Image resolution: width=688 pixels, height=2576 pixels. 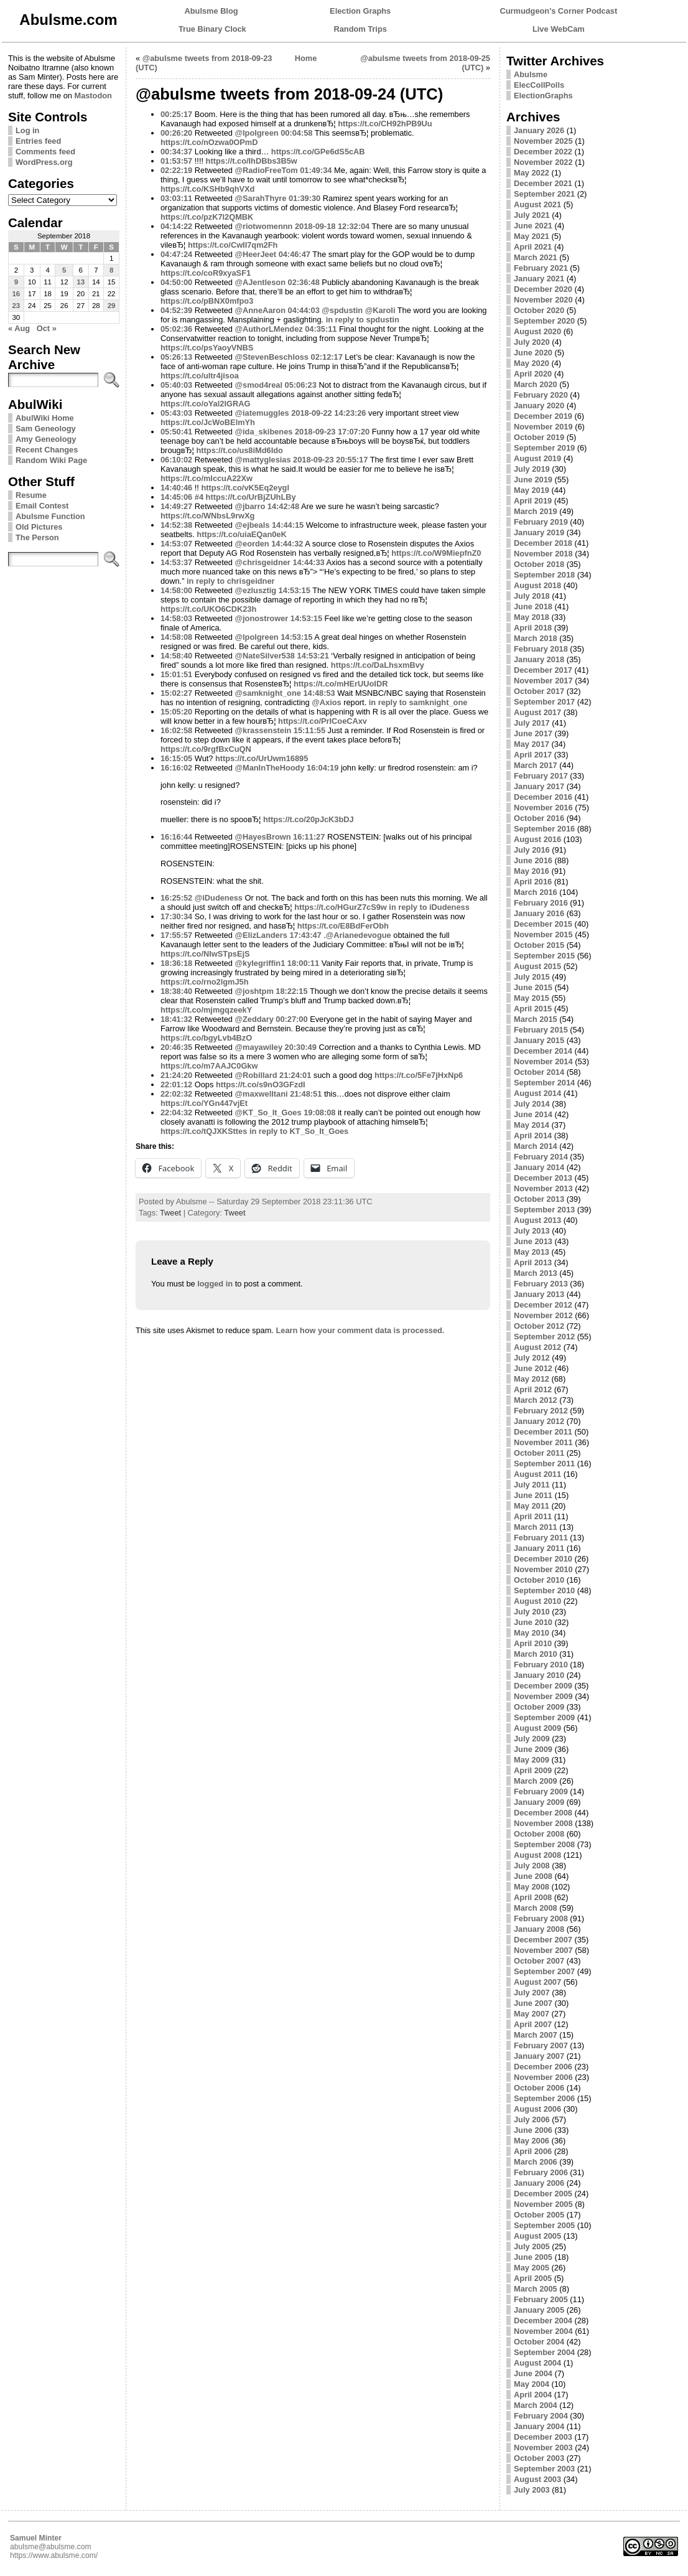 What do you see at coordinates (535, 1781) in the screenshot?
I see `March 2009` at bounding box center [535, 1781].